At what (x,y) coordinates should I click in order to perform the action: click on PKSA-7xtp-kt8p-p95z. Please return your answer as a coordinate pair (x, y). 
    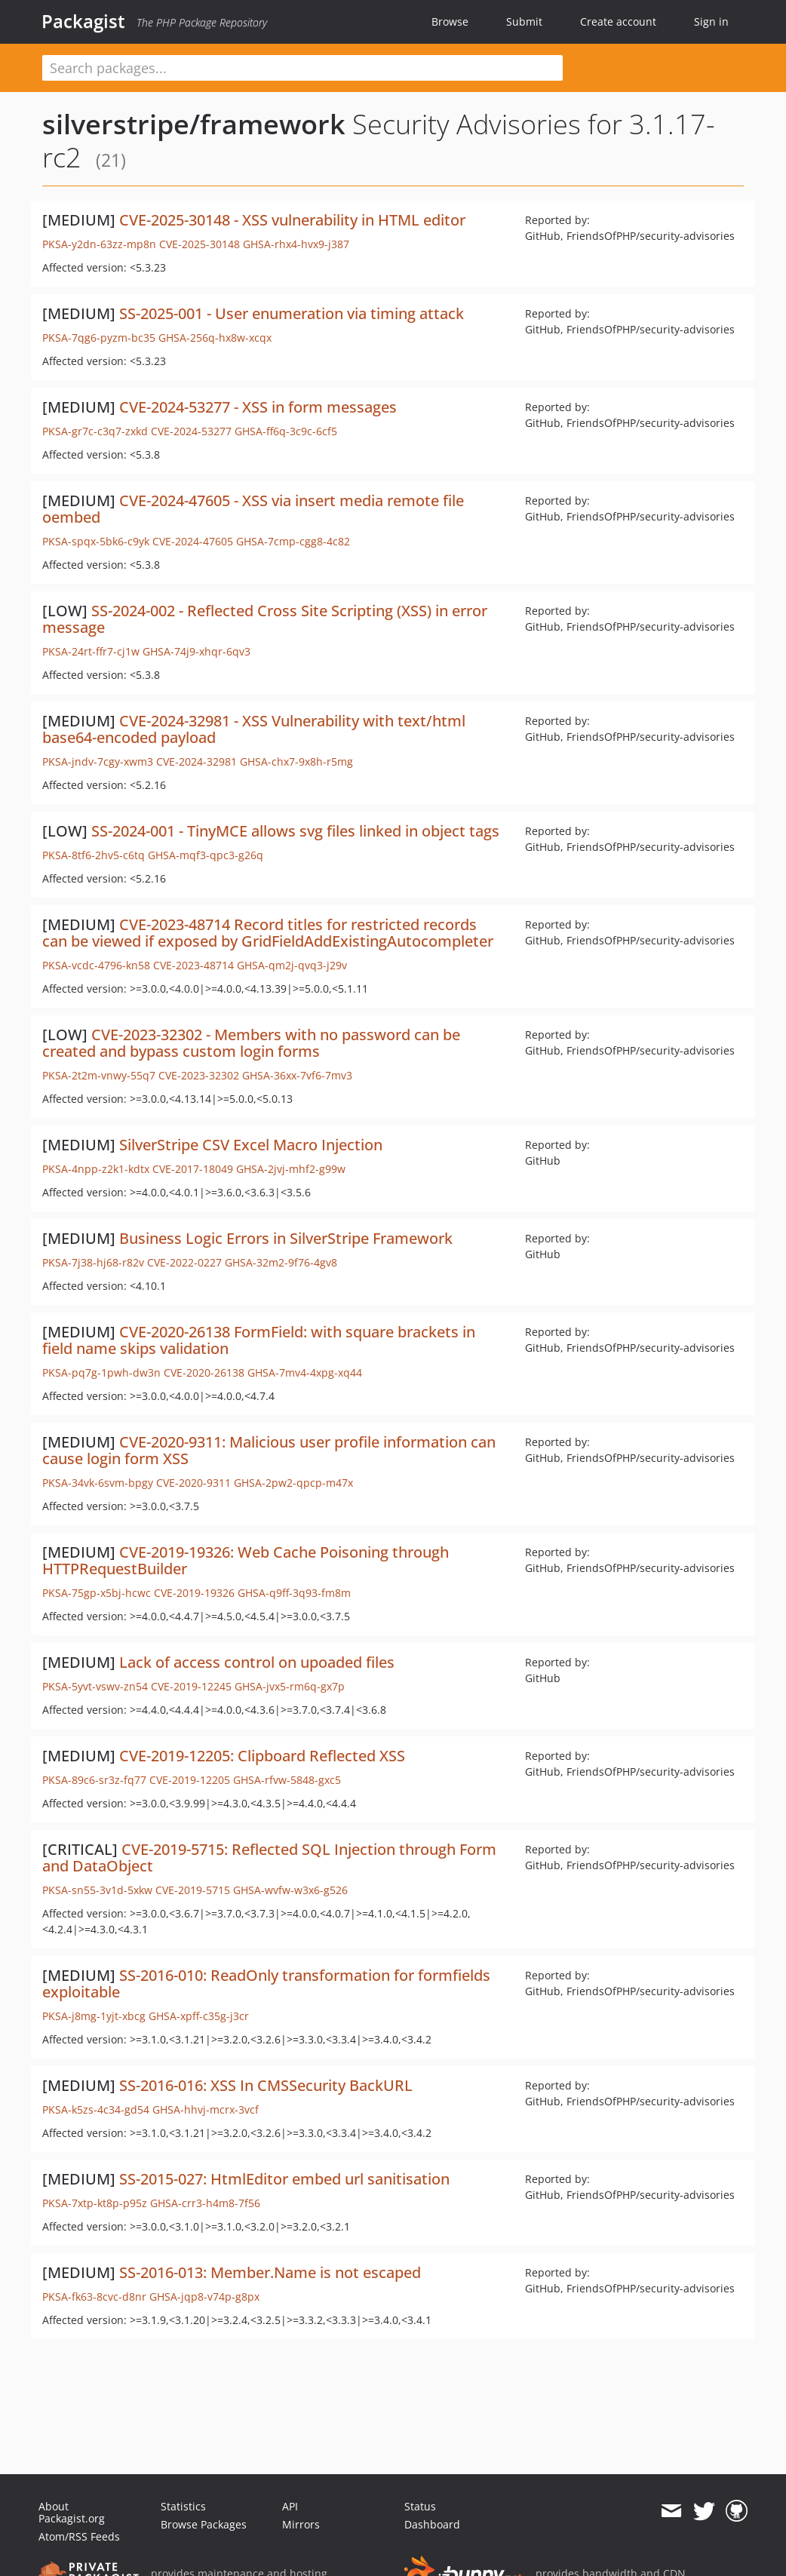
    Looking at the image, I should click on (94, 2203).